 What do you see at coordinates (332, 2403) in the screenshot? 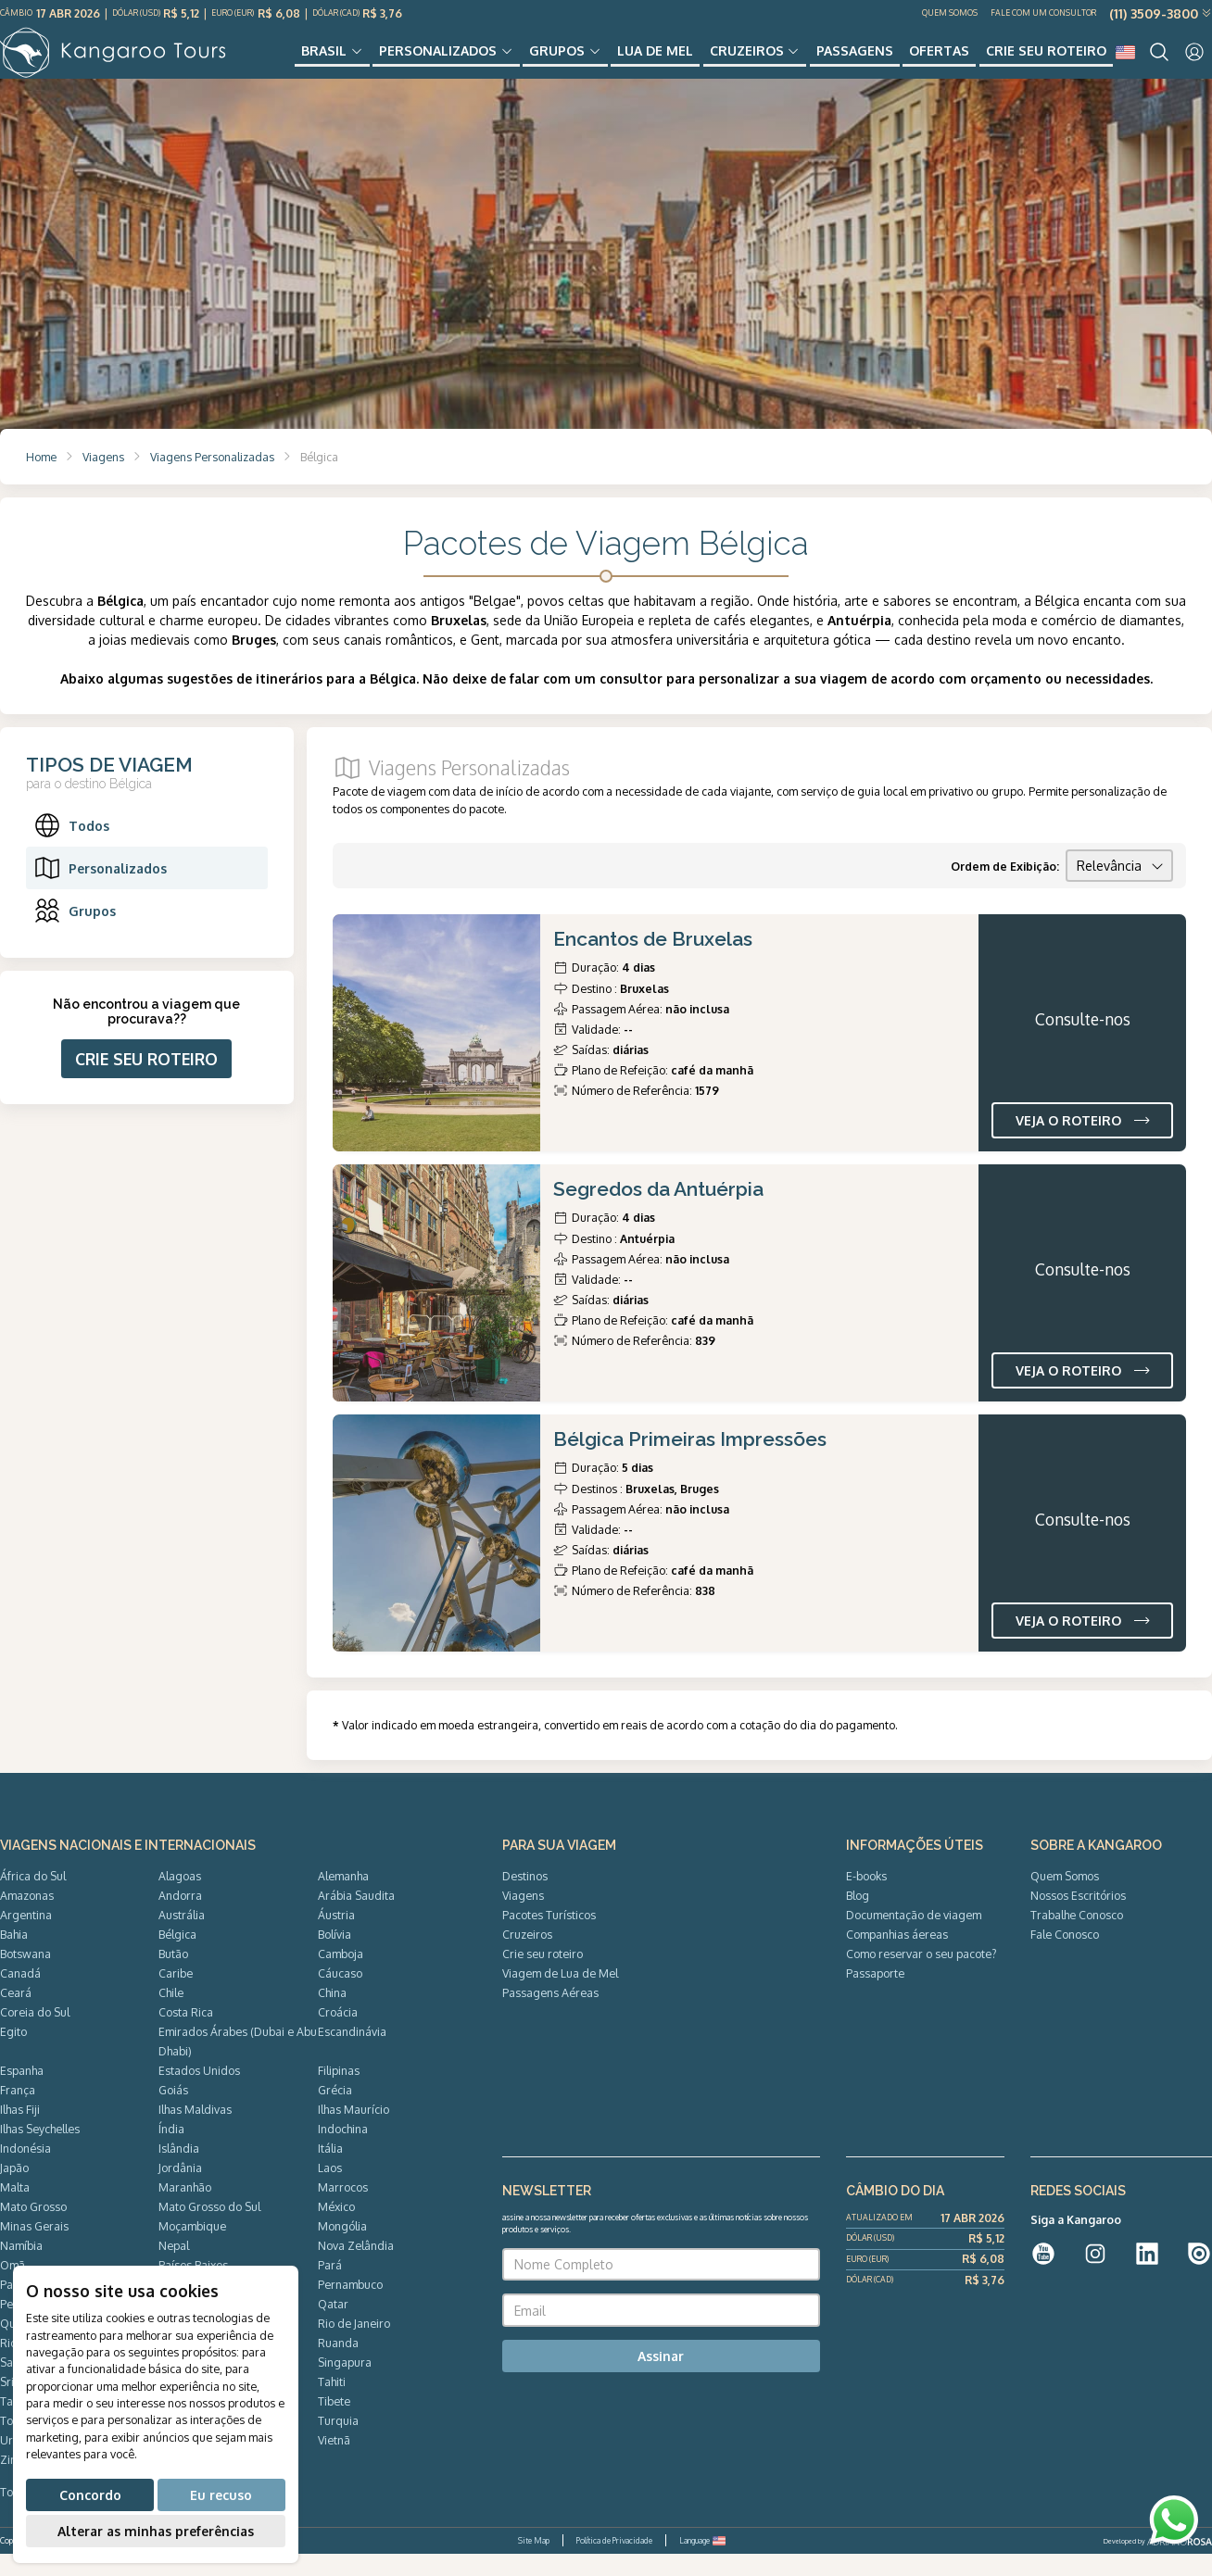
I see `Tahiti` at bounding box center [332, 2403].